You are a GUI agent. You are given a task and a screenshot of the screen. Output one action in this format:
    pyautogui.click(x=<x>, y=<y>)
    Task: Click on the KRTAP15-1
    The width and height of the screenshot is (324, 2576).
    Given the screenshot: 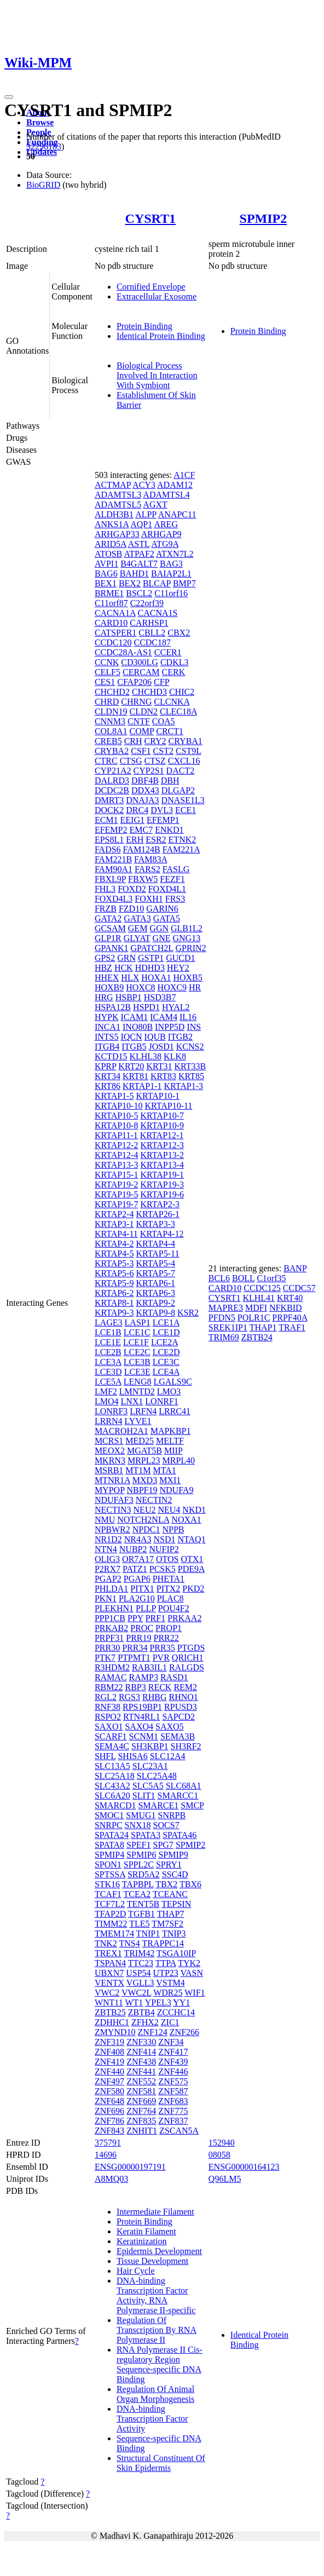 What is the action you would take?
    pyautogui.click(x=116, y=1174)
    